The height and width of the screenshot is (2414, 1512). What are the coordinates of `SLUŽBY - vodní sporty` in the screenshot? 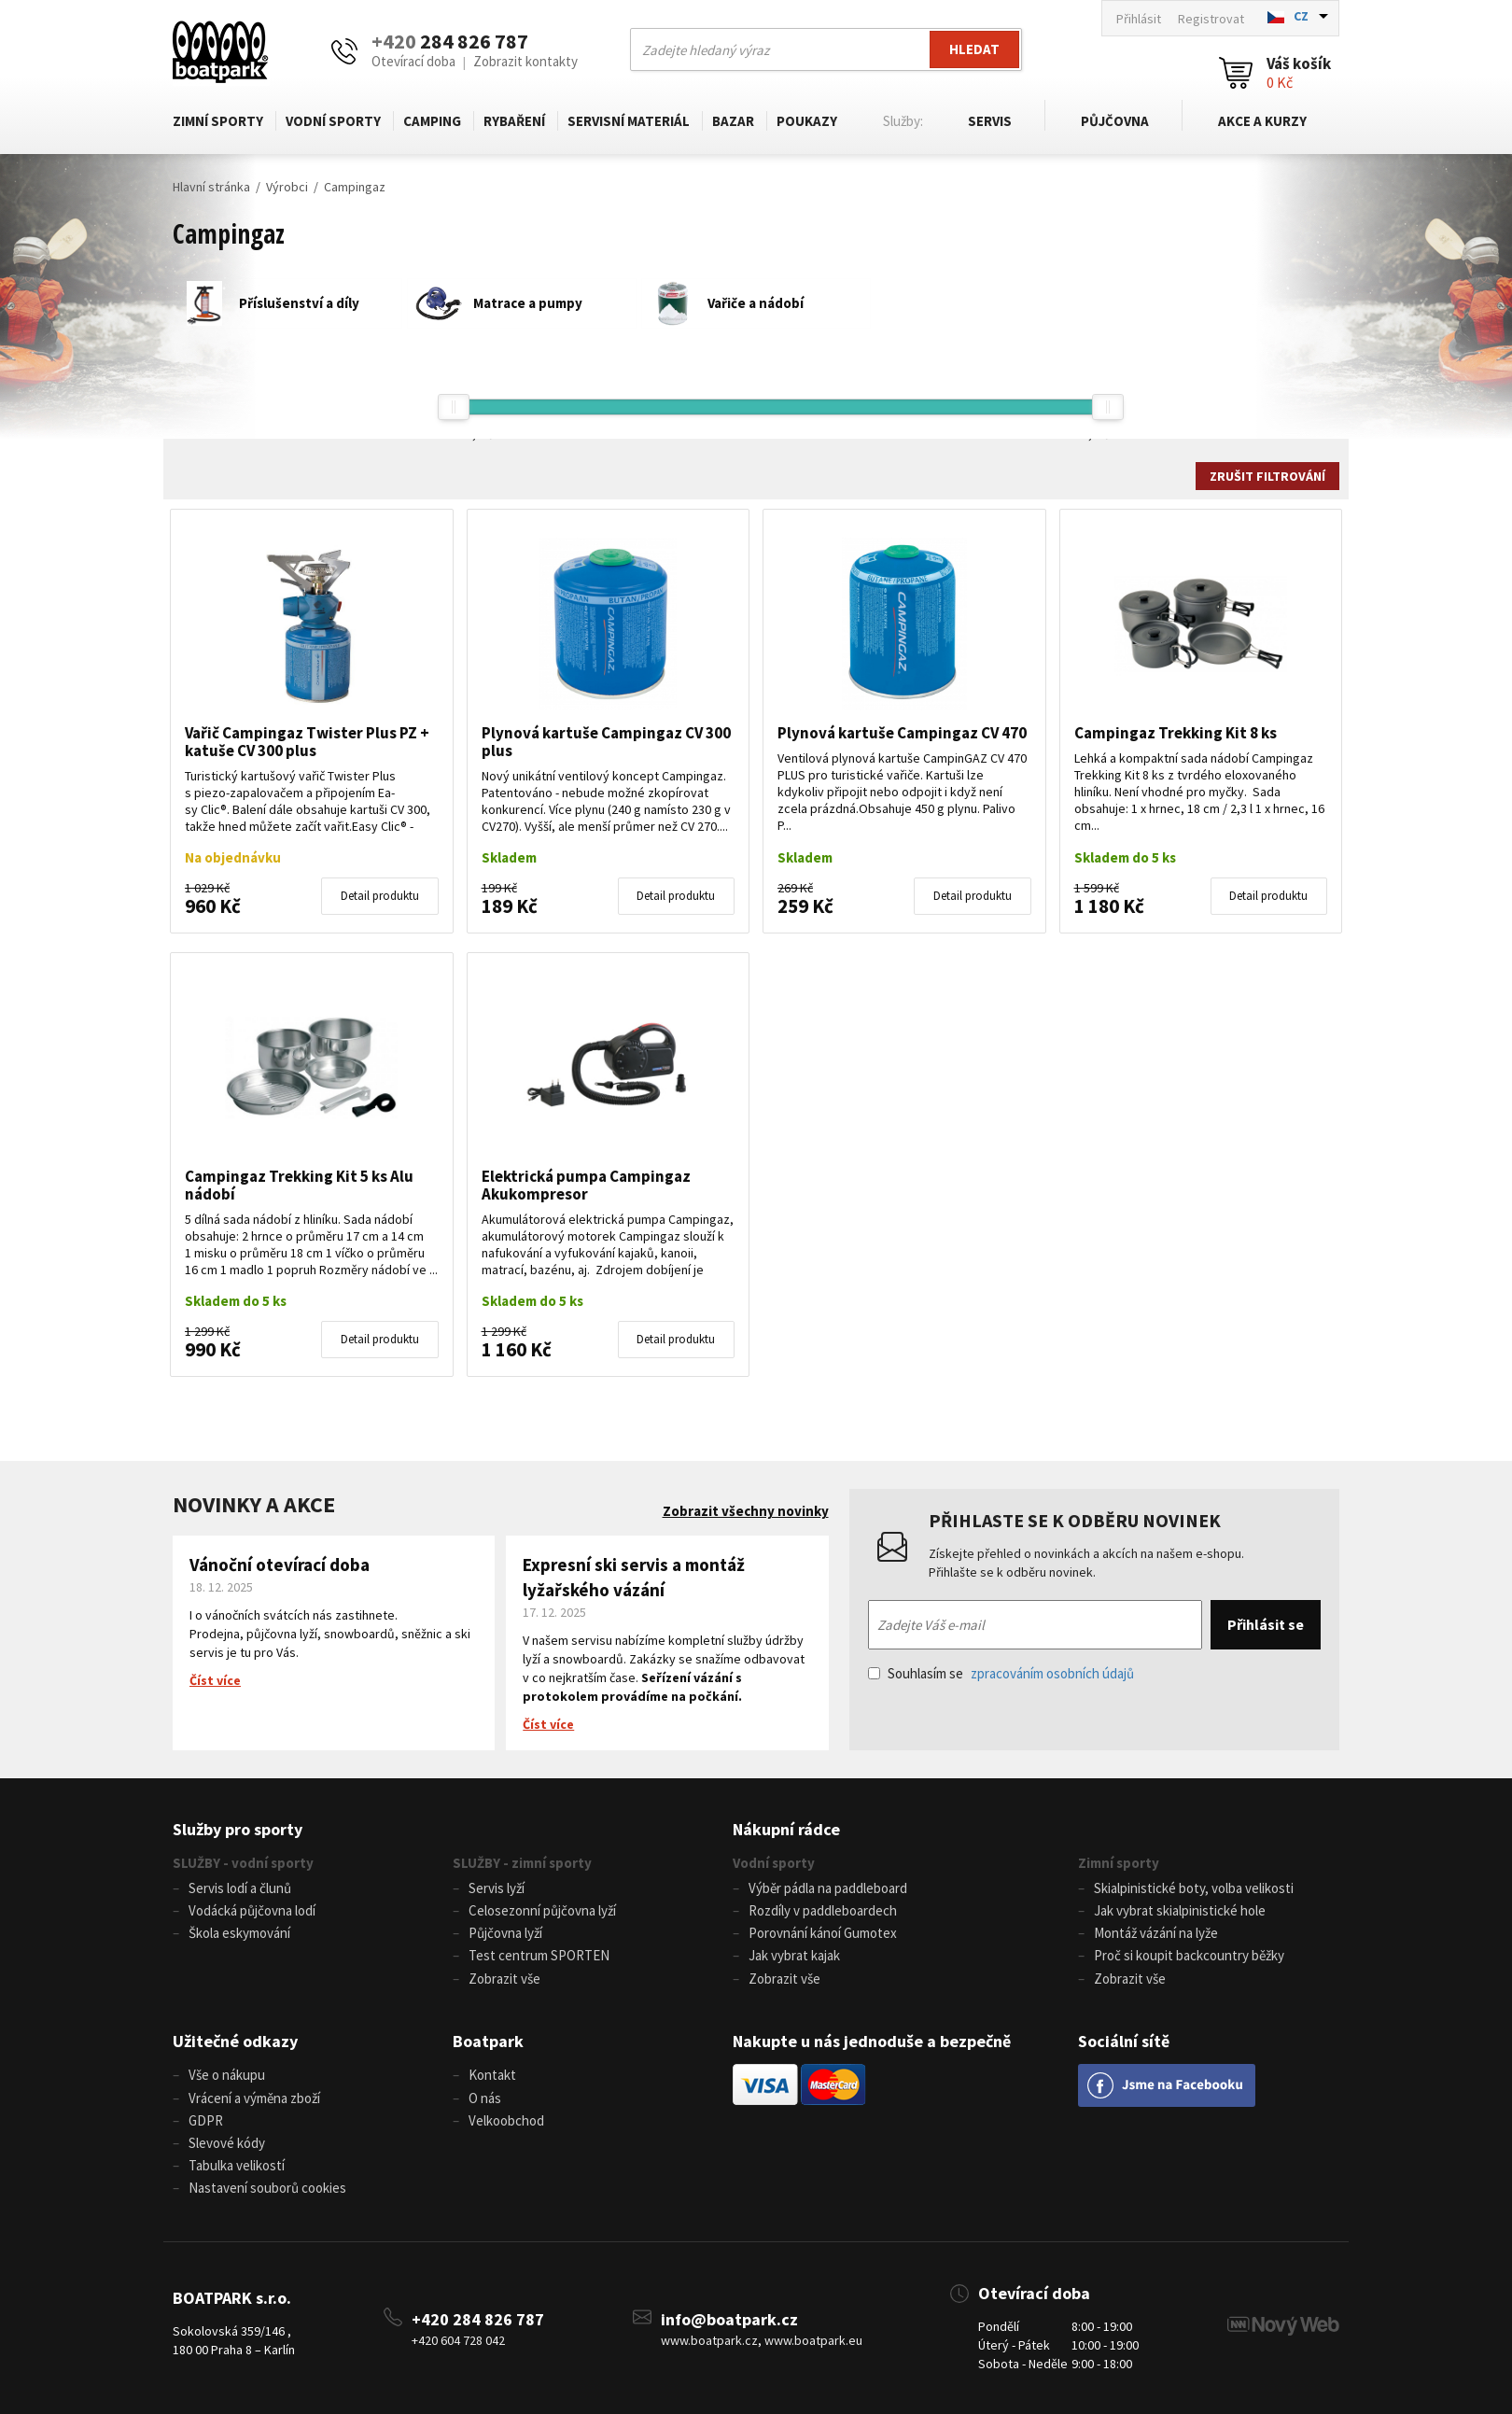 It's located at (243, 1863).